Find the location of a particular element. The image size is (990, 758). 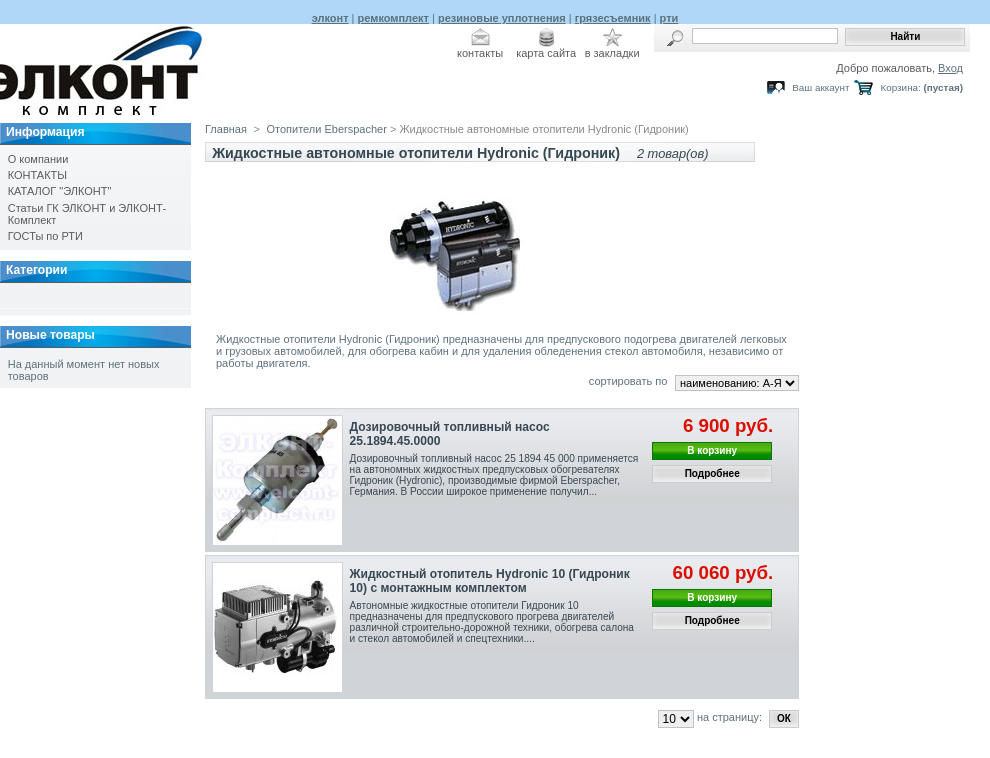

на страницу: is located at coordinates (729, 717).